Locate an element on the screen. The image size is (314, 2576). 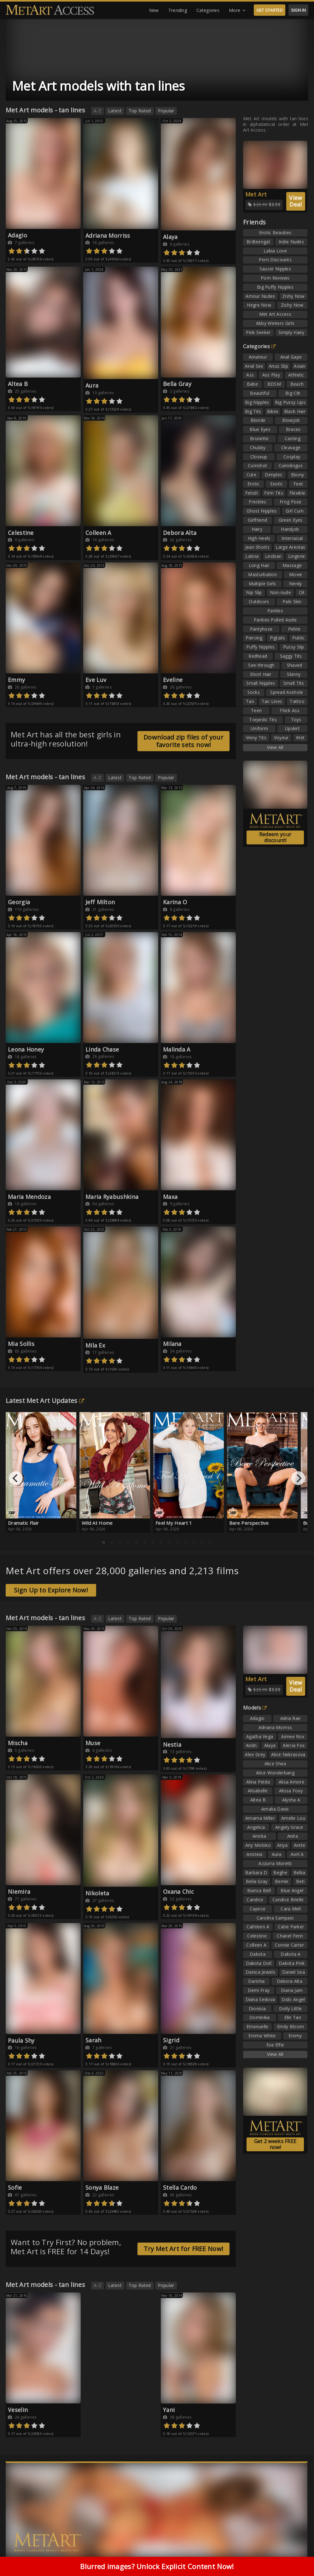
Stella Cardo is located at coordinates (180, 2187).